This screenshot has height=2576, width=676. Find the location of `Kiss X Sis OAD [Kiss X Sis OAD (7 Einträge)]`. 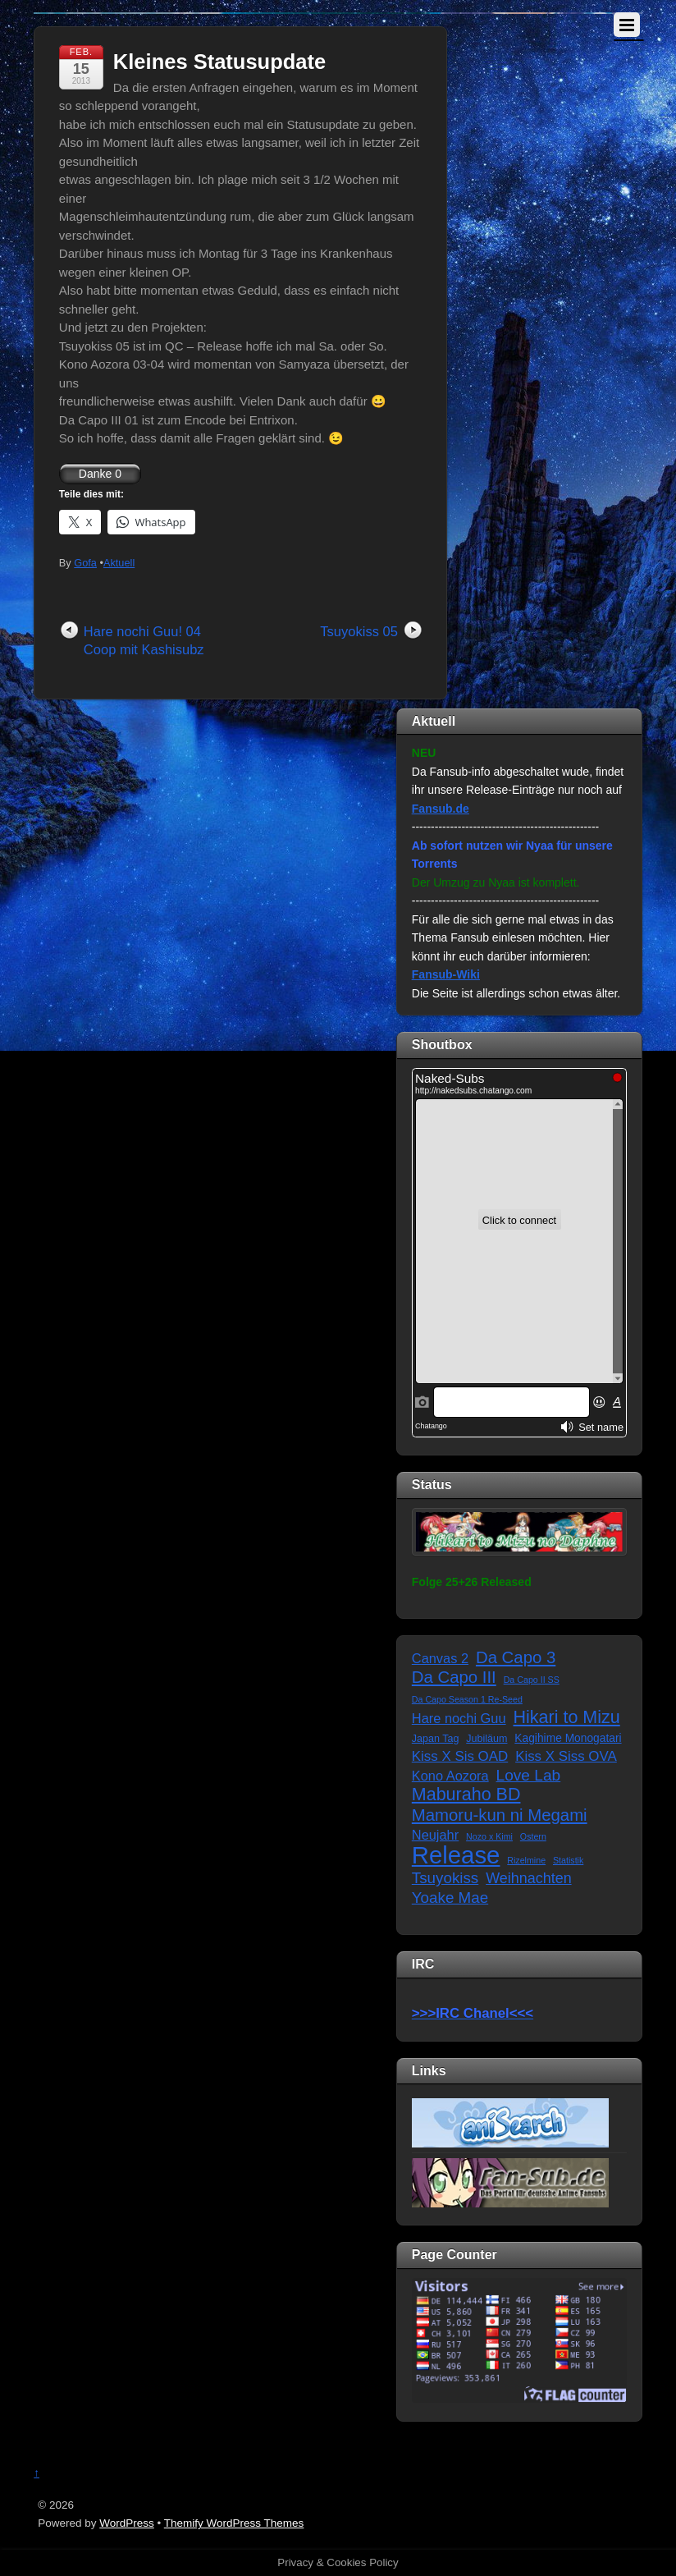

Kiss X Sis OAD [Kiss X Sis OAD (7 Einträge)] is located at coordinates (460, 1756).